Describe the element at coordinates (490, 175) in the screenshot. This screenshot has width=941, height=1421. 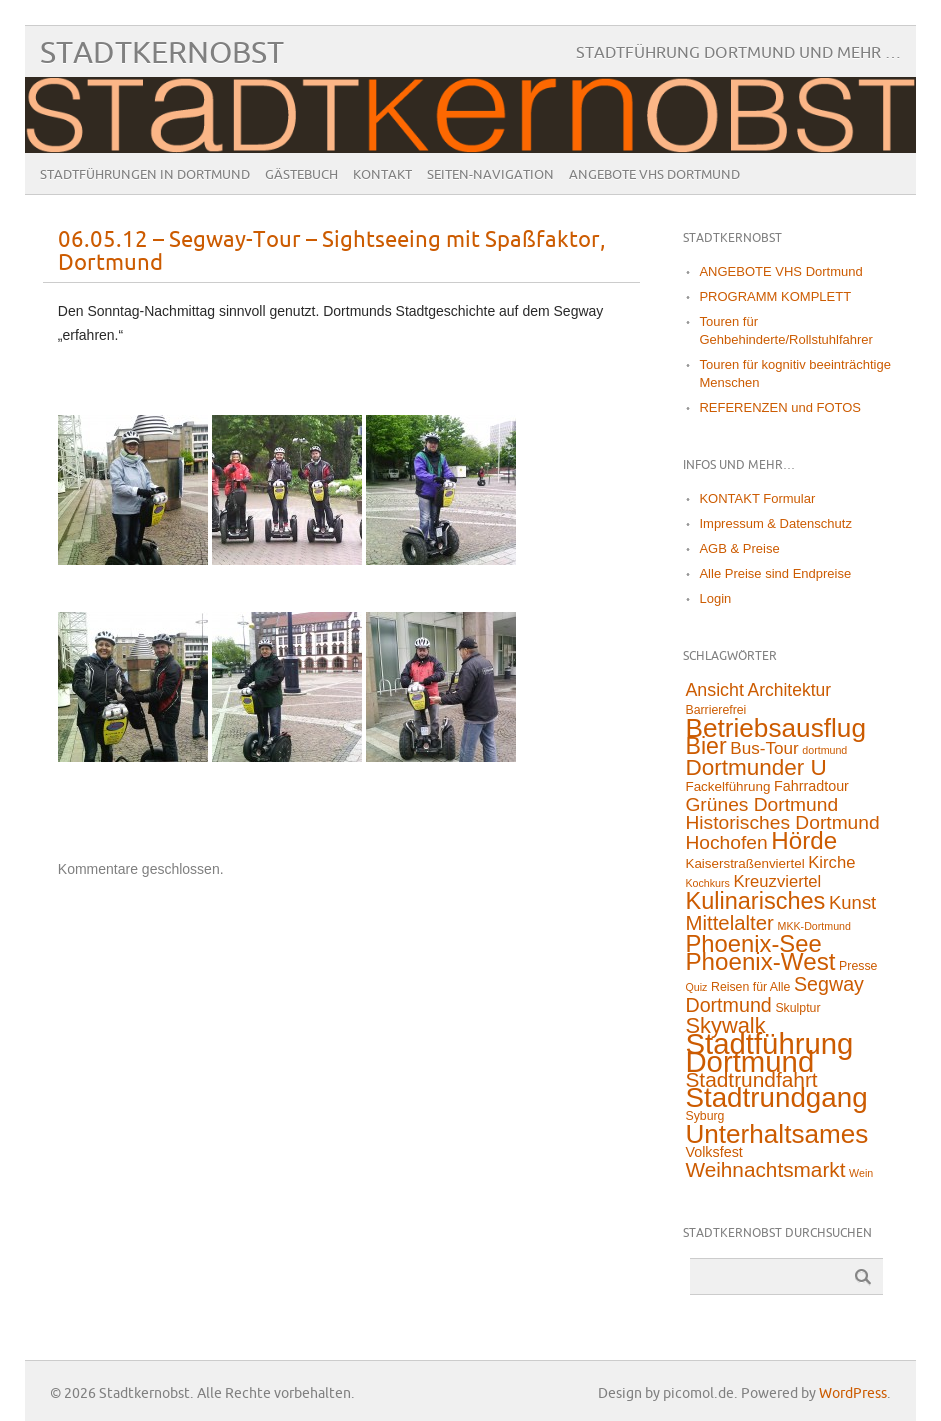
I see `Seiten-Navigation` at that location.